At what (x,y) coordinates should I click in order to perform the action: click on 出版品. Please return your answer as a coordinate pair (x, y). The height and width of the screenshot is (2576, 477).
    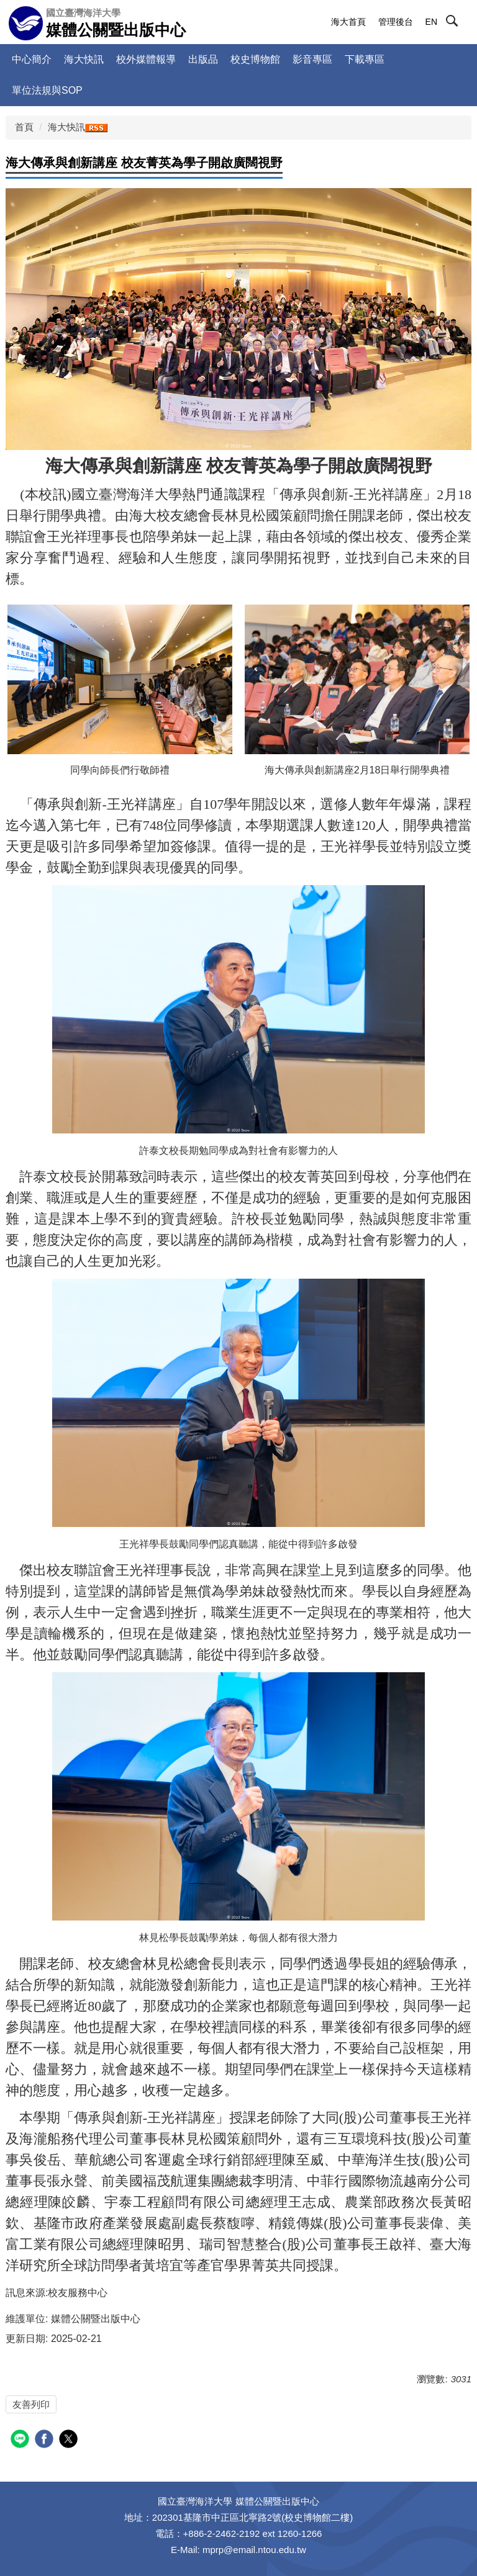
    Looking at the image, I should click on (203, 59).